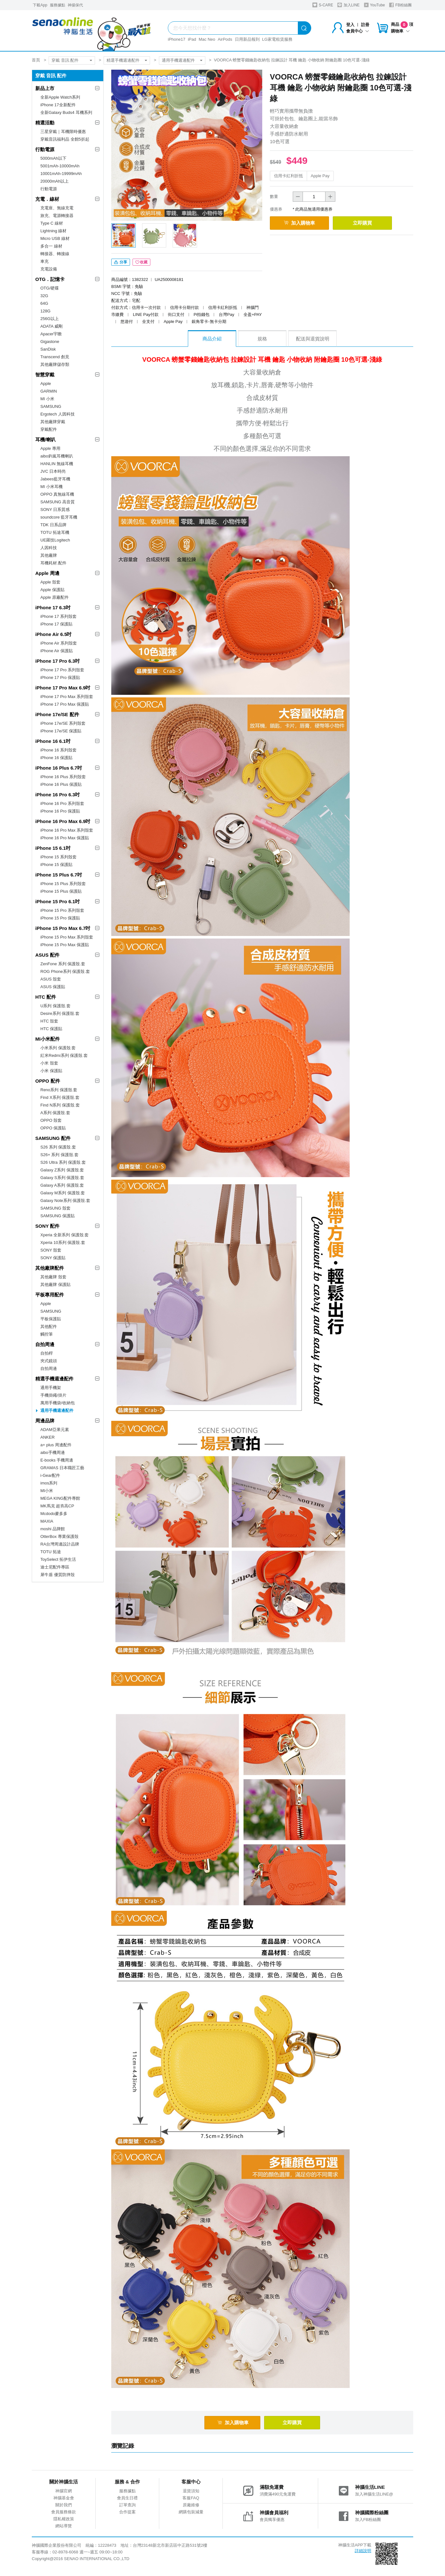 This screenshot has width=445, height=2576. What do you see at coordinates (51, 1028) in the screenshot?
I see `HTC 保護貼` at bounding box center [51, 1028].